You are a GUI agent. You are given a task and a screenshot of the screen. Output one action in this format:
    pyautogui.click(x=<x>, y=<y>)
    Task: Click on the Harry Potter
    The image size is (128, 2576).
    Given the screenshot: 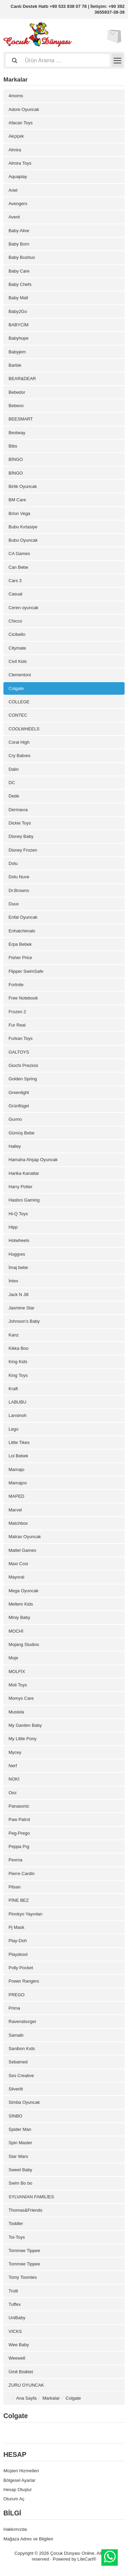 What is the action you would take?
    pyautogui.click(x=20, y=1186)
    